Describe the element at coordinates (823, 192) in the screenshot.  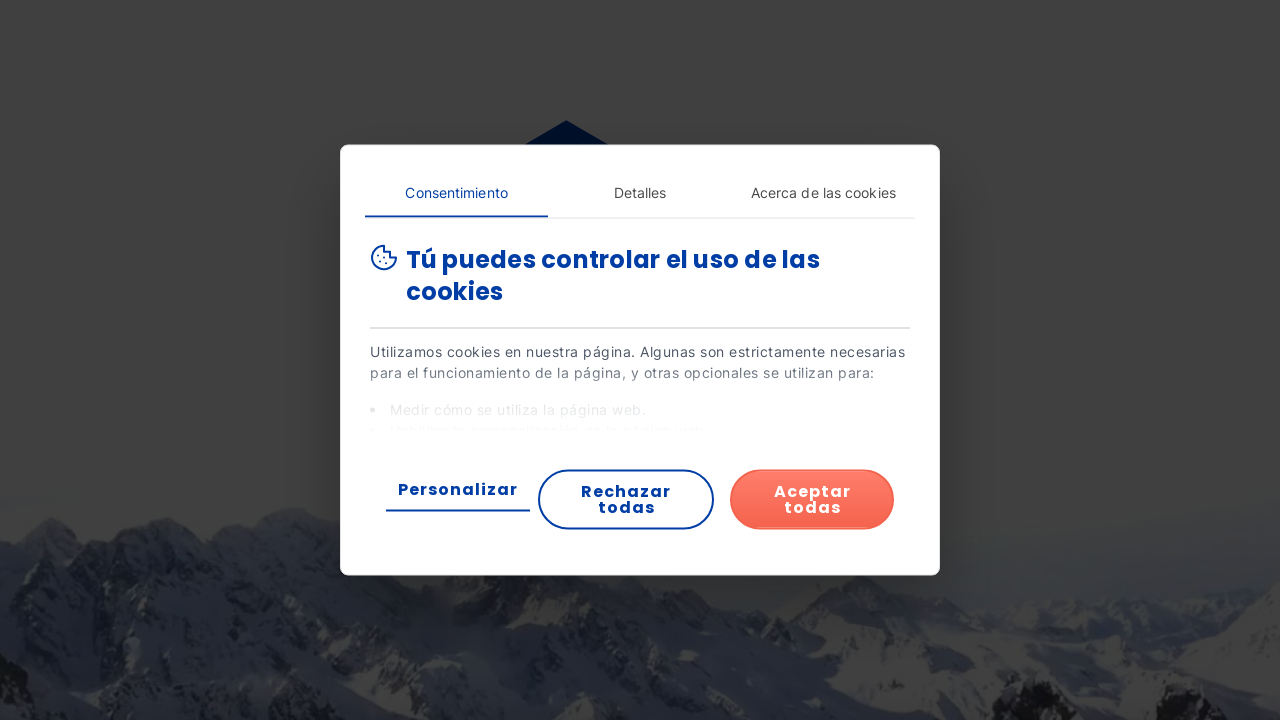
I see `Acerca de las cookies [tab]` at that location.